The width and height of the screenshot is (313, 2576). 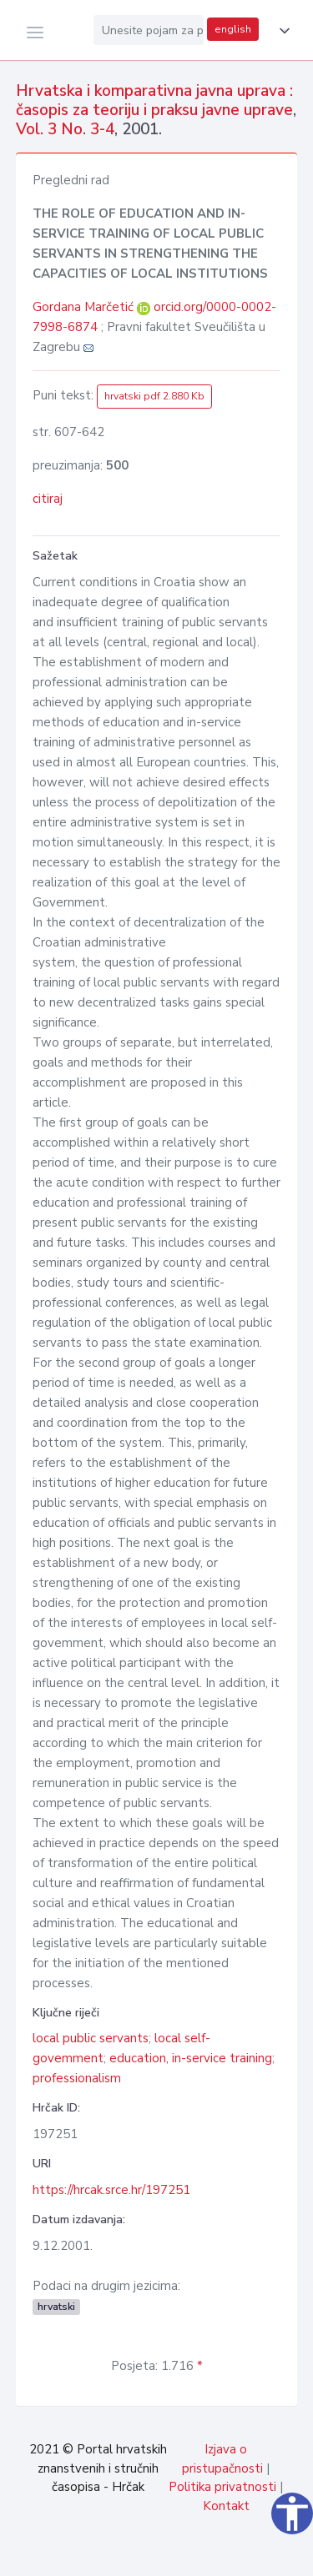 What do you see at coordinates (91, 2038) in the screenshot?
I see `local public servants` at bounding box center [91, 2038].